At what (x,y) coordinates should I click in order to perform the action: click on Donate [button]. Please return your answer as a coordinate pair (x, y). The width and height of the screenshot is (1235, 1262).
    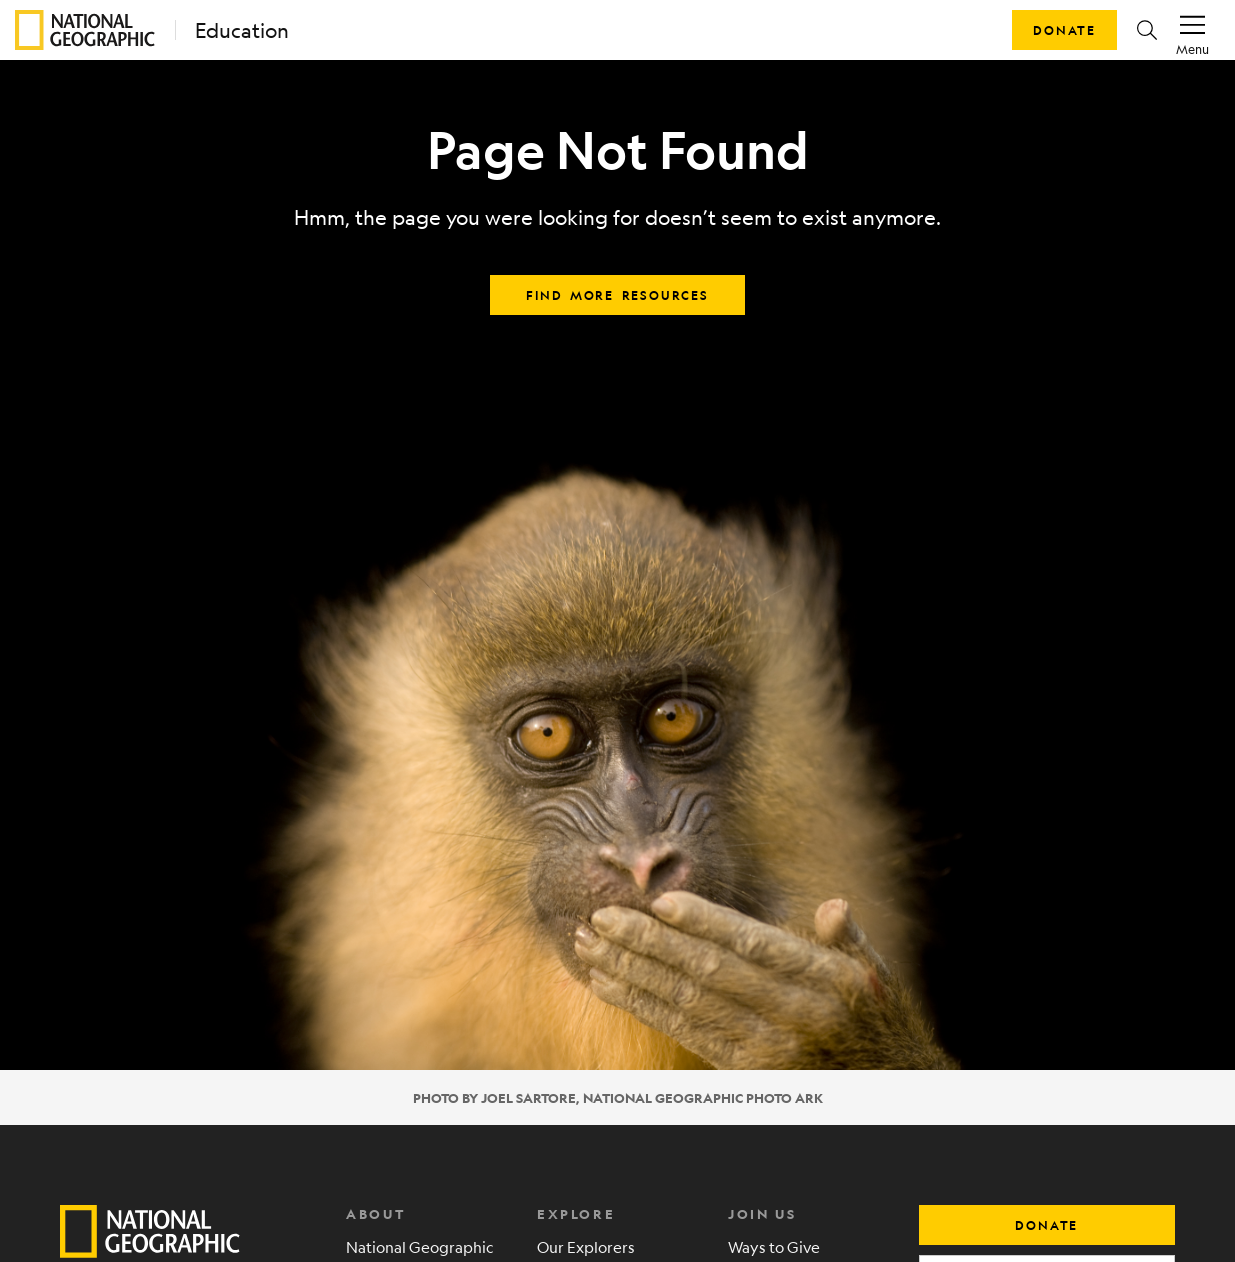
    Looking at the image, I should click on (1064, 30).